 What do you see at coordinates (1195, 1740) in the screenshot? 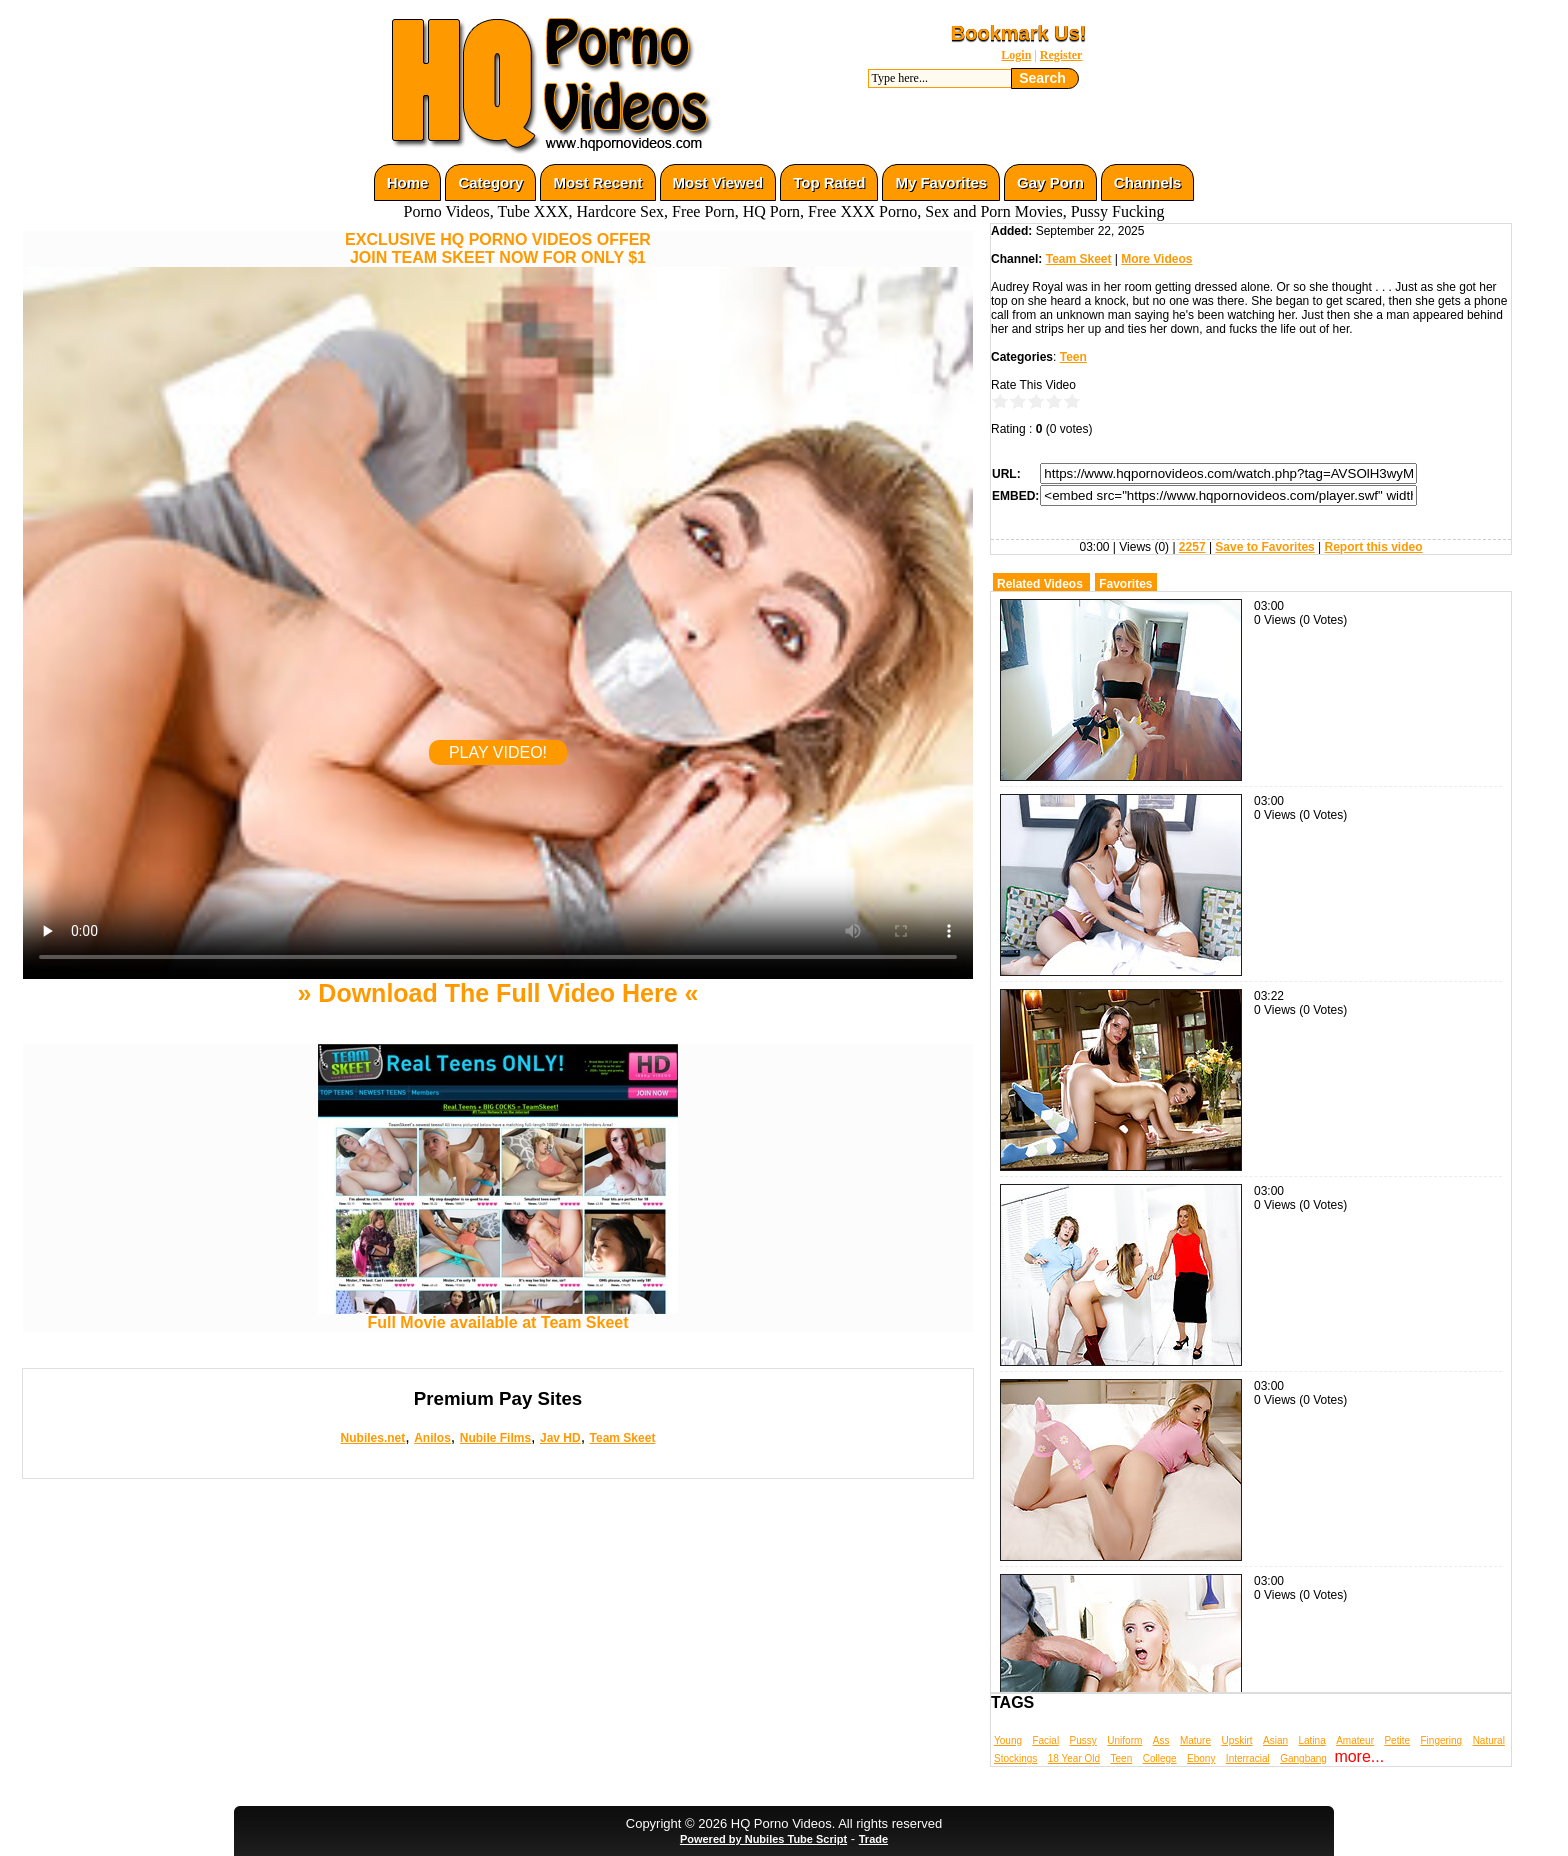
I see `Mature` at bounding box center [1195, 1740].